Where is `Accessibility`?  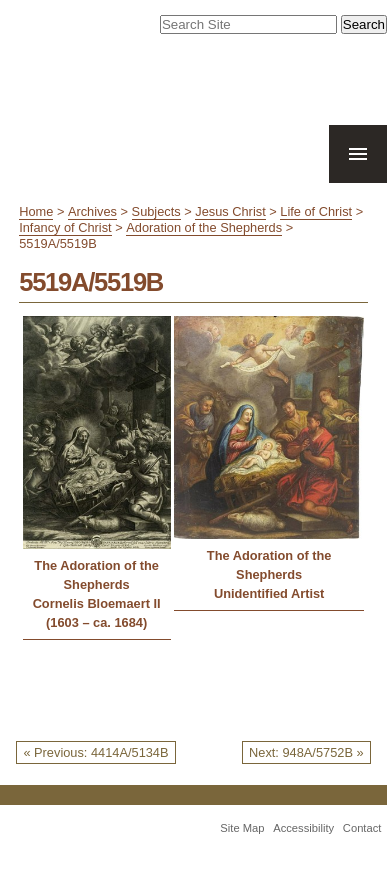 Accessibility is located at coordinates (303, 828).